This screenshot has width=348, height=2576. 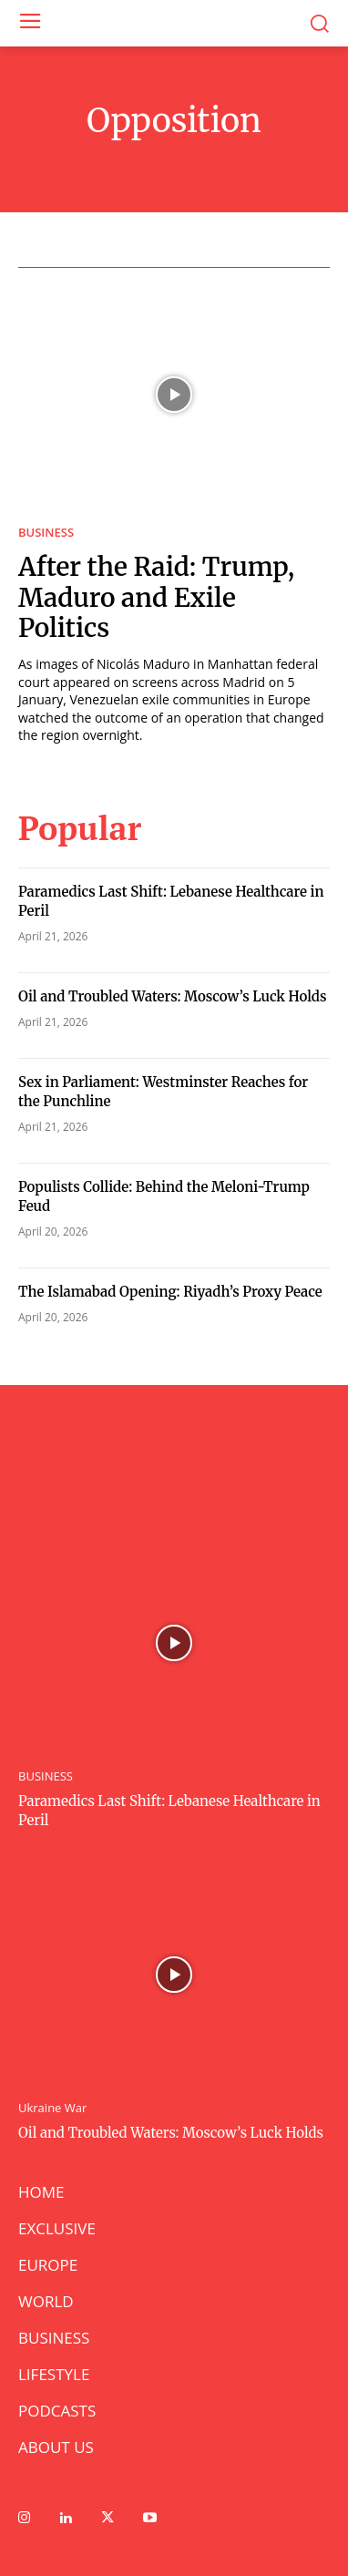 What do you see at coordinates (170, 1291) in the screenshot?
I see `The Islamabad Opening: Riyadh’s Proxy Peace` at bounding box center [170, 1291].